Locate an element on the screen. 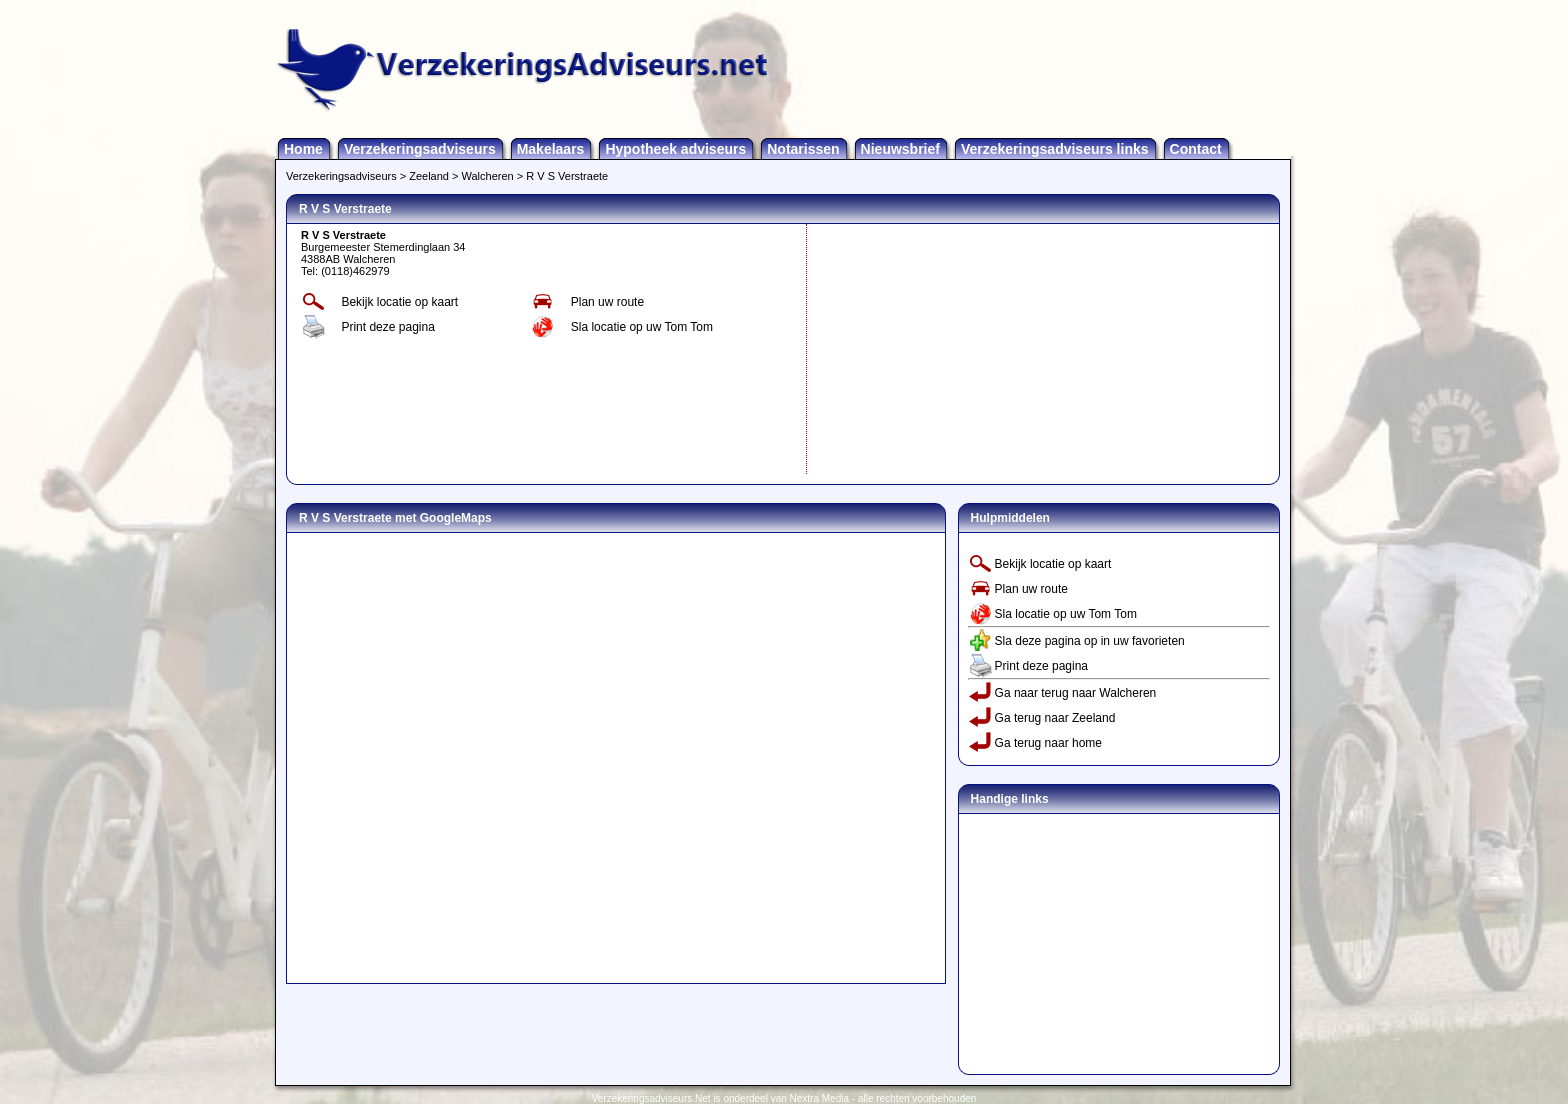 The height and width of the screenshot is (1104, 1568). Ga terug naar Zeeland is located at coordinates (1055, 718).